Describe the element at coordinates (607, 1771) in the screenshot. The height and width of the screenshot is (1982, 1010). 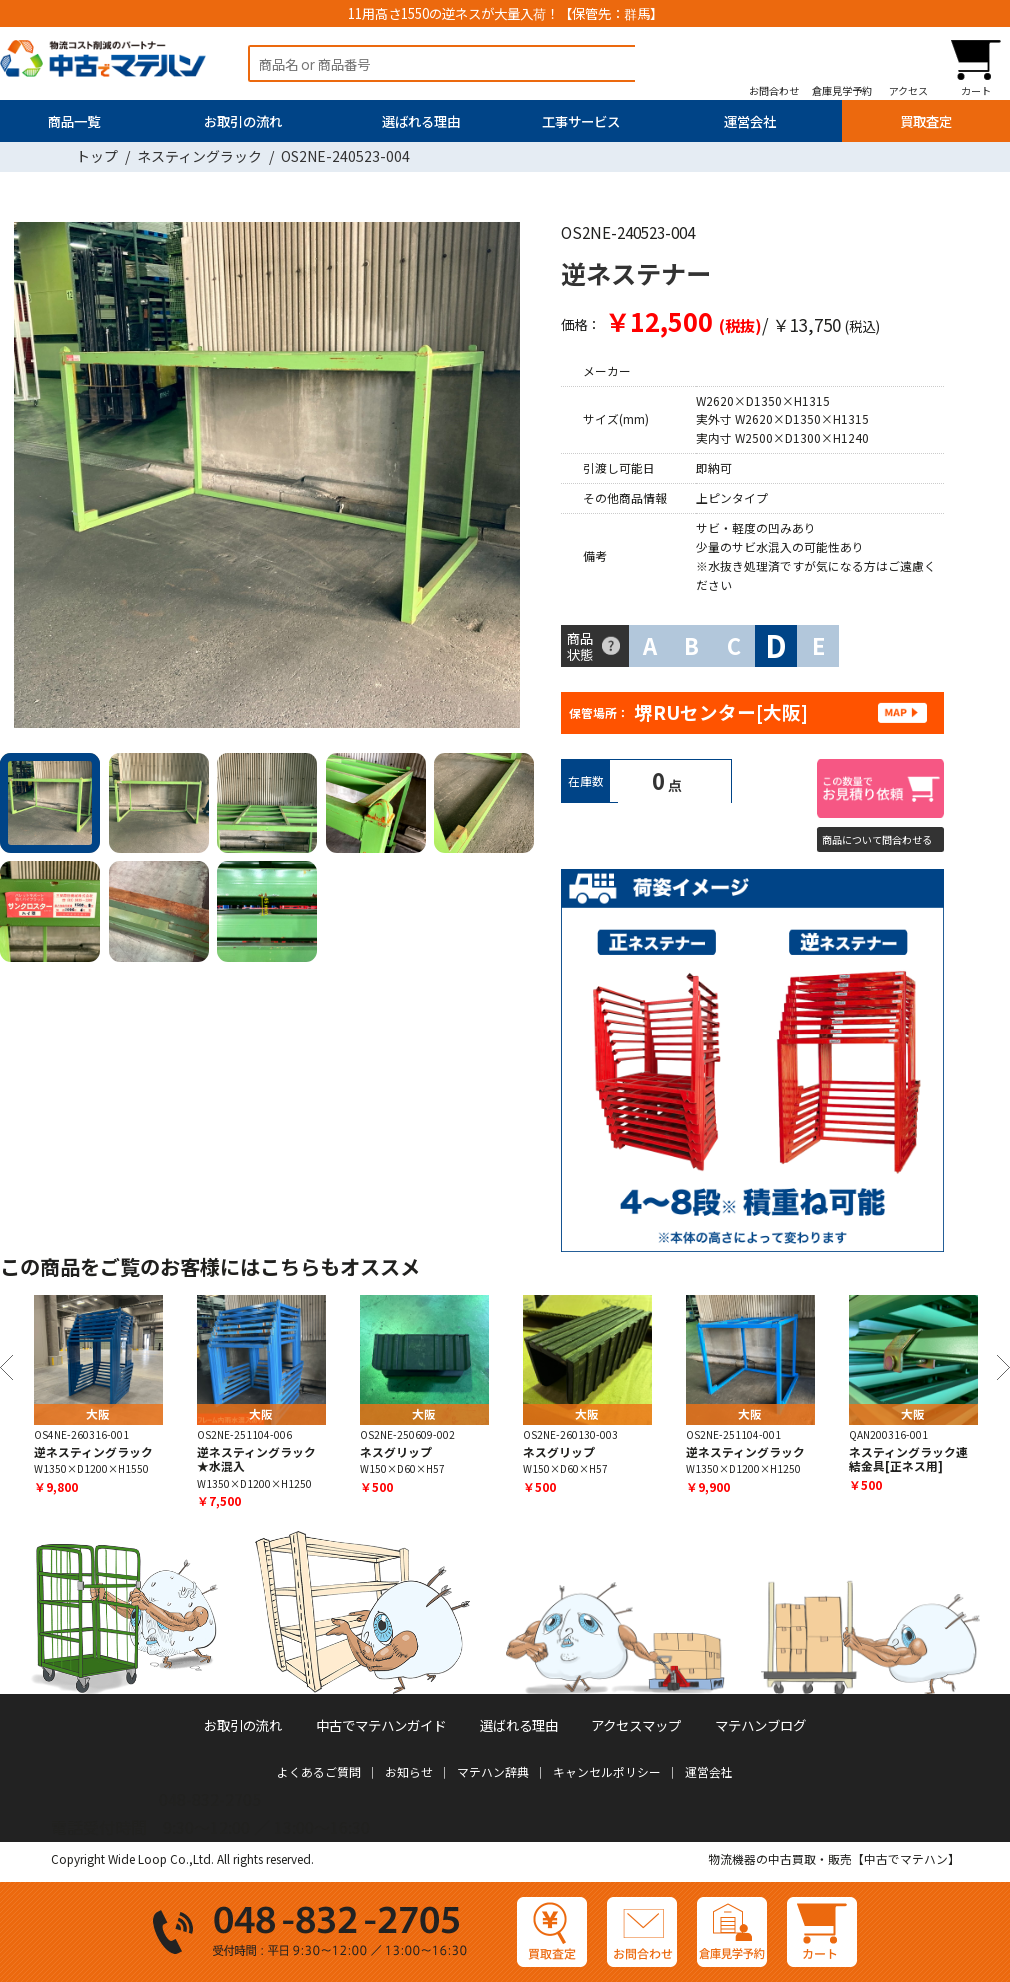
I see `キャンセルポリシー` at that location.